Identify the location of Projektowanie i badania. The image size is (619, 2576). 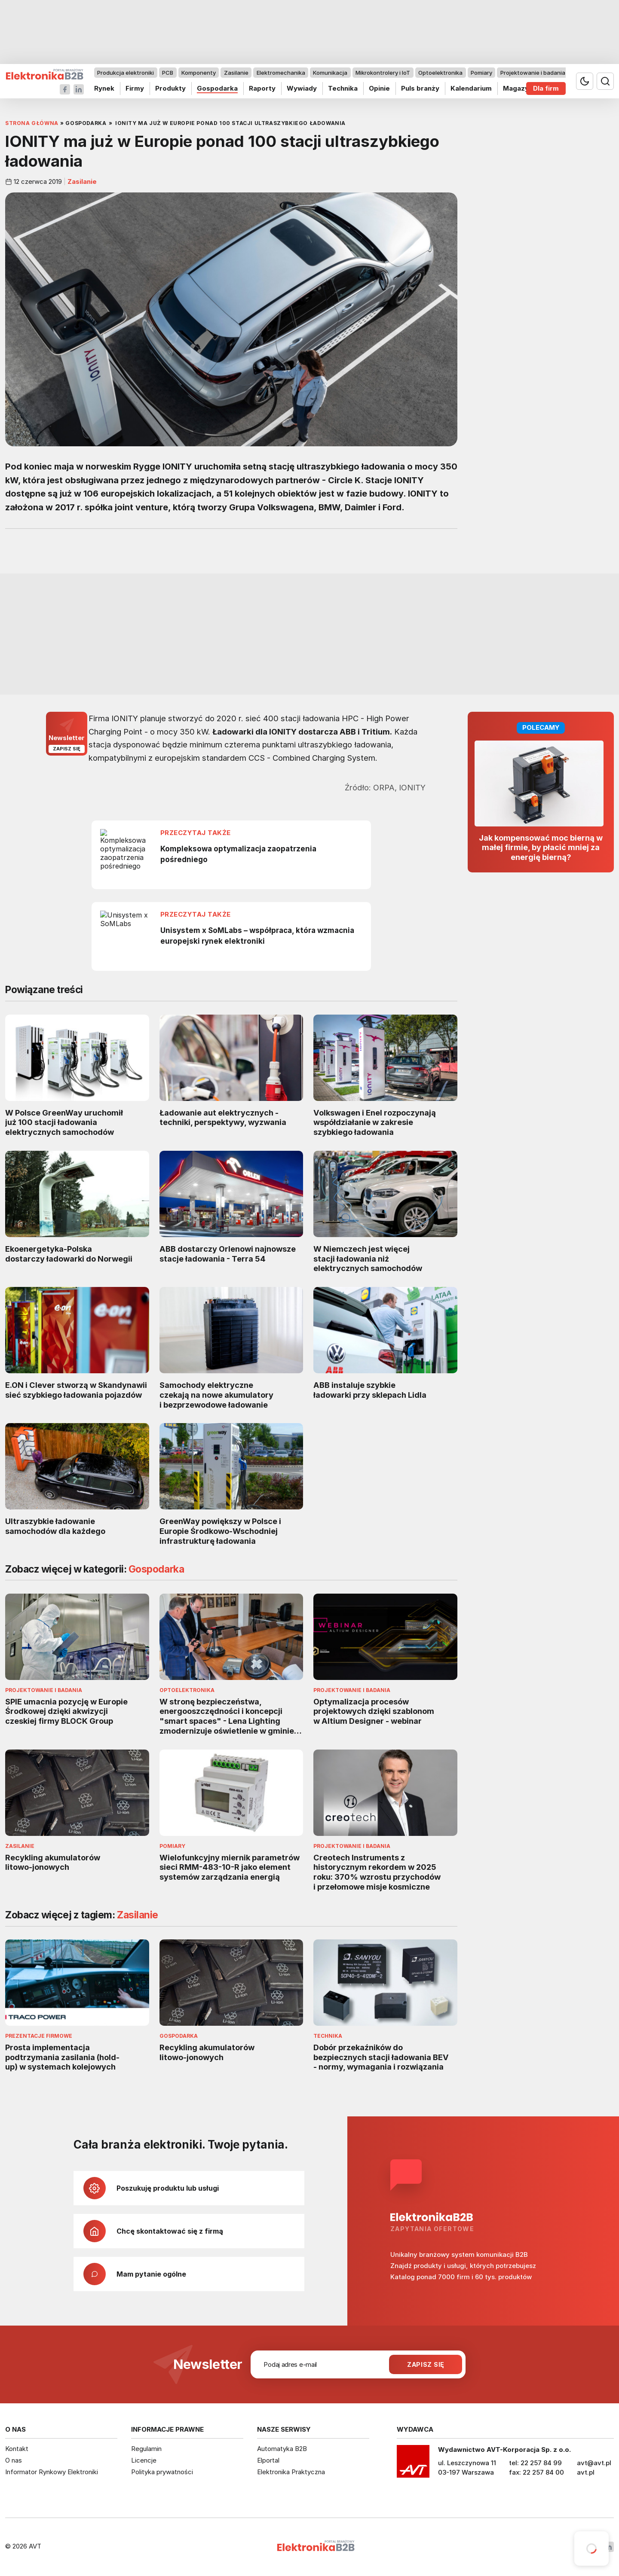
(532, 72).